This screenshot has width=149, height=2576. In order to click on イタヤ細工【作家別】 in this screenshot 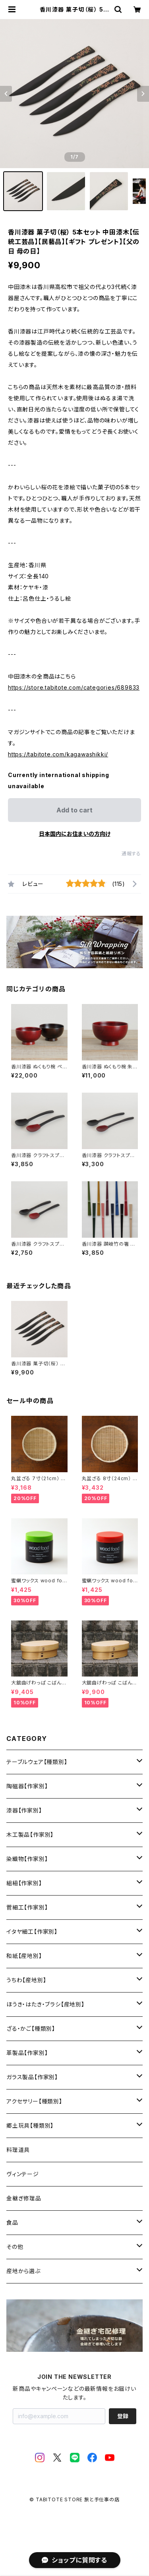, I will do `click(32, 1931)`.